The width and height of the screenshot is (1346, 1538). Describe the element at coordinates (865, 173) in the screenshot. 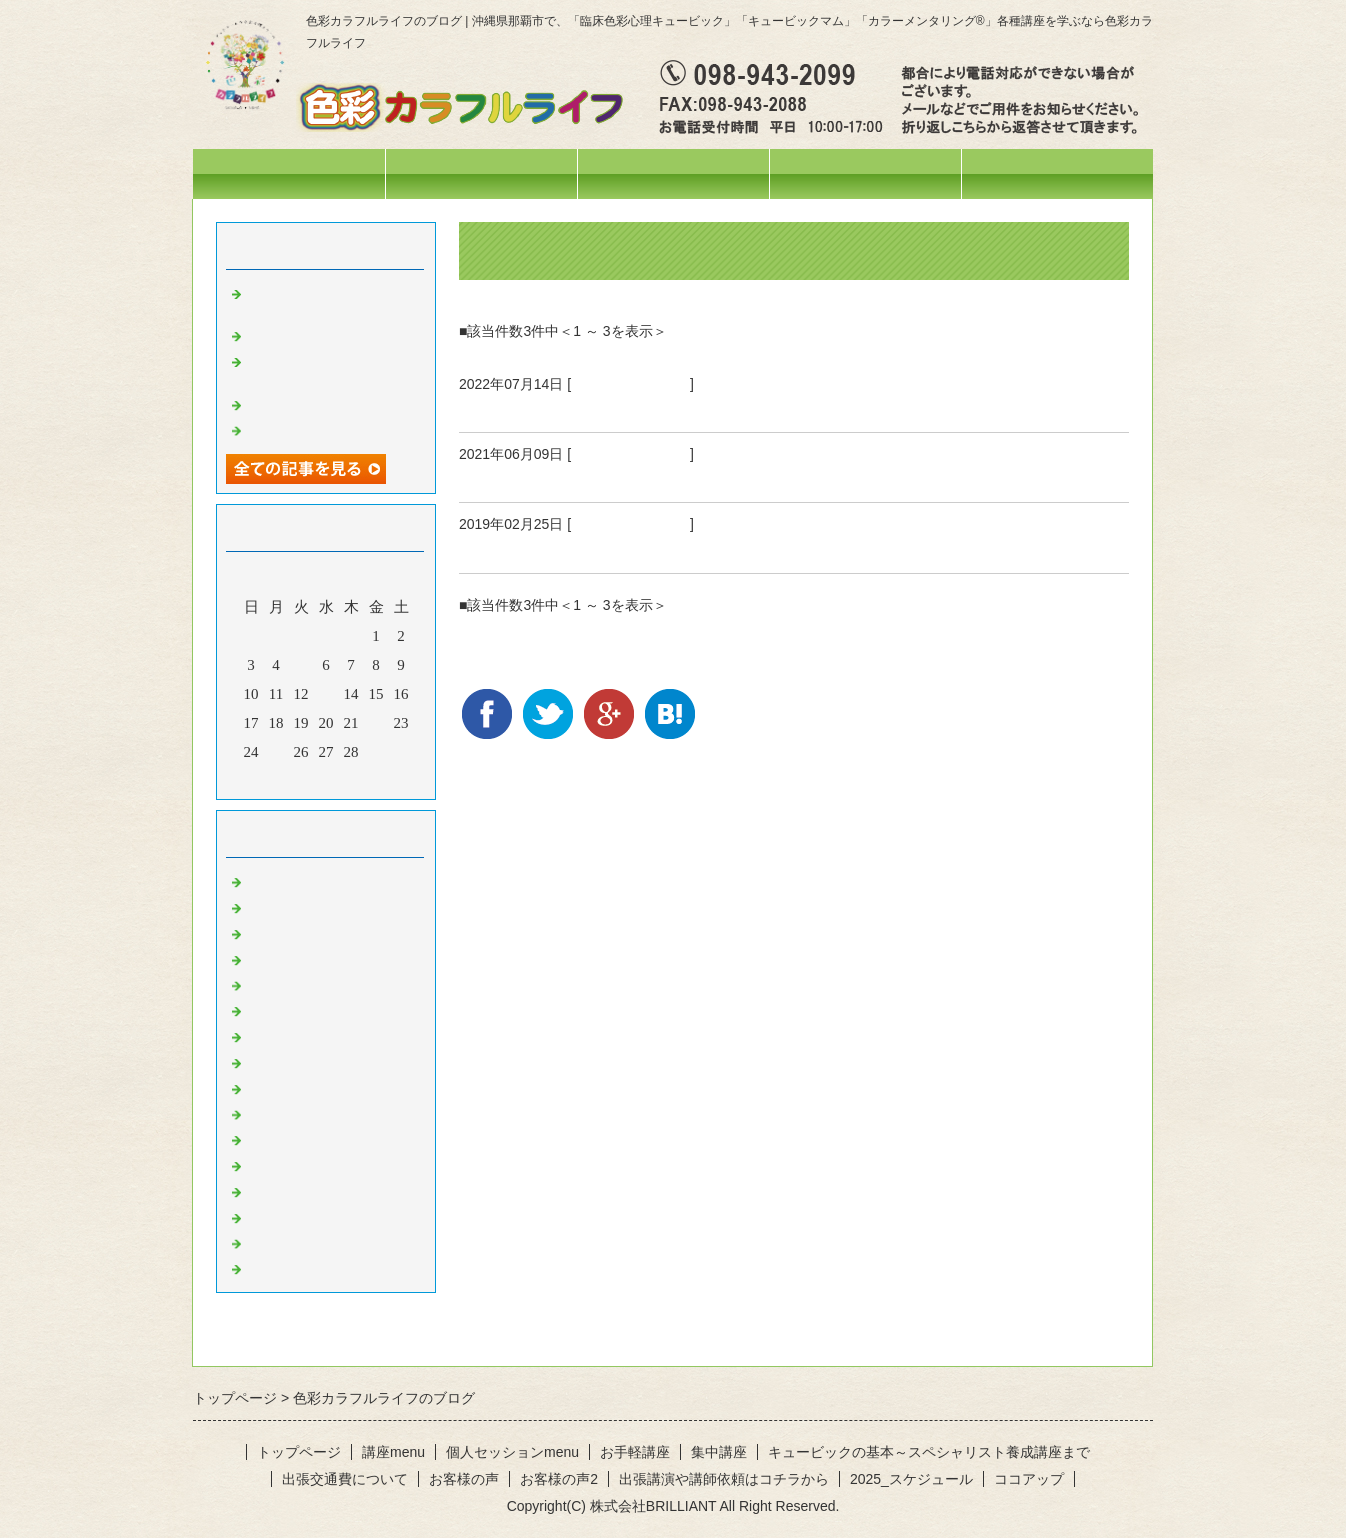

I see `個人セッションmenu` at that location.